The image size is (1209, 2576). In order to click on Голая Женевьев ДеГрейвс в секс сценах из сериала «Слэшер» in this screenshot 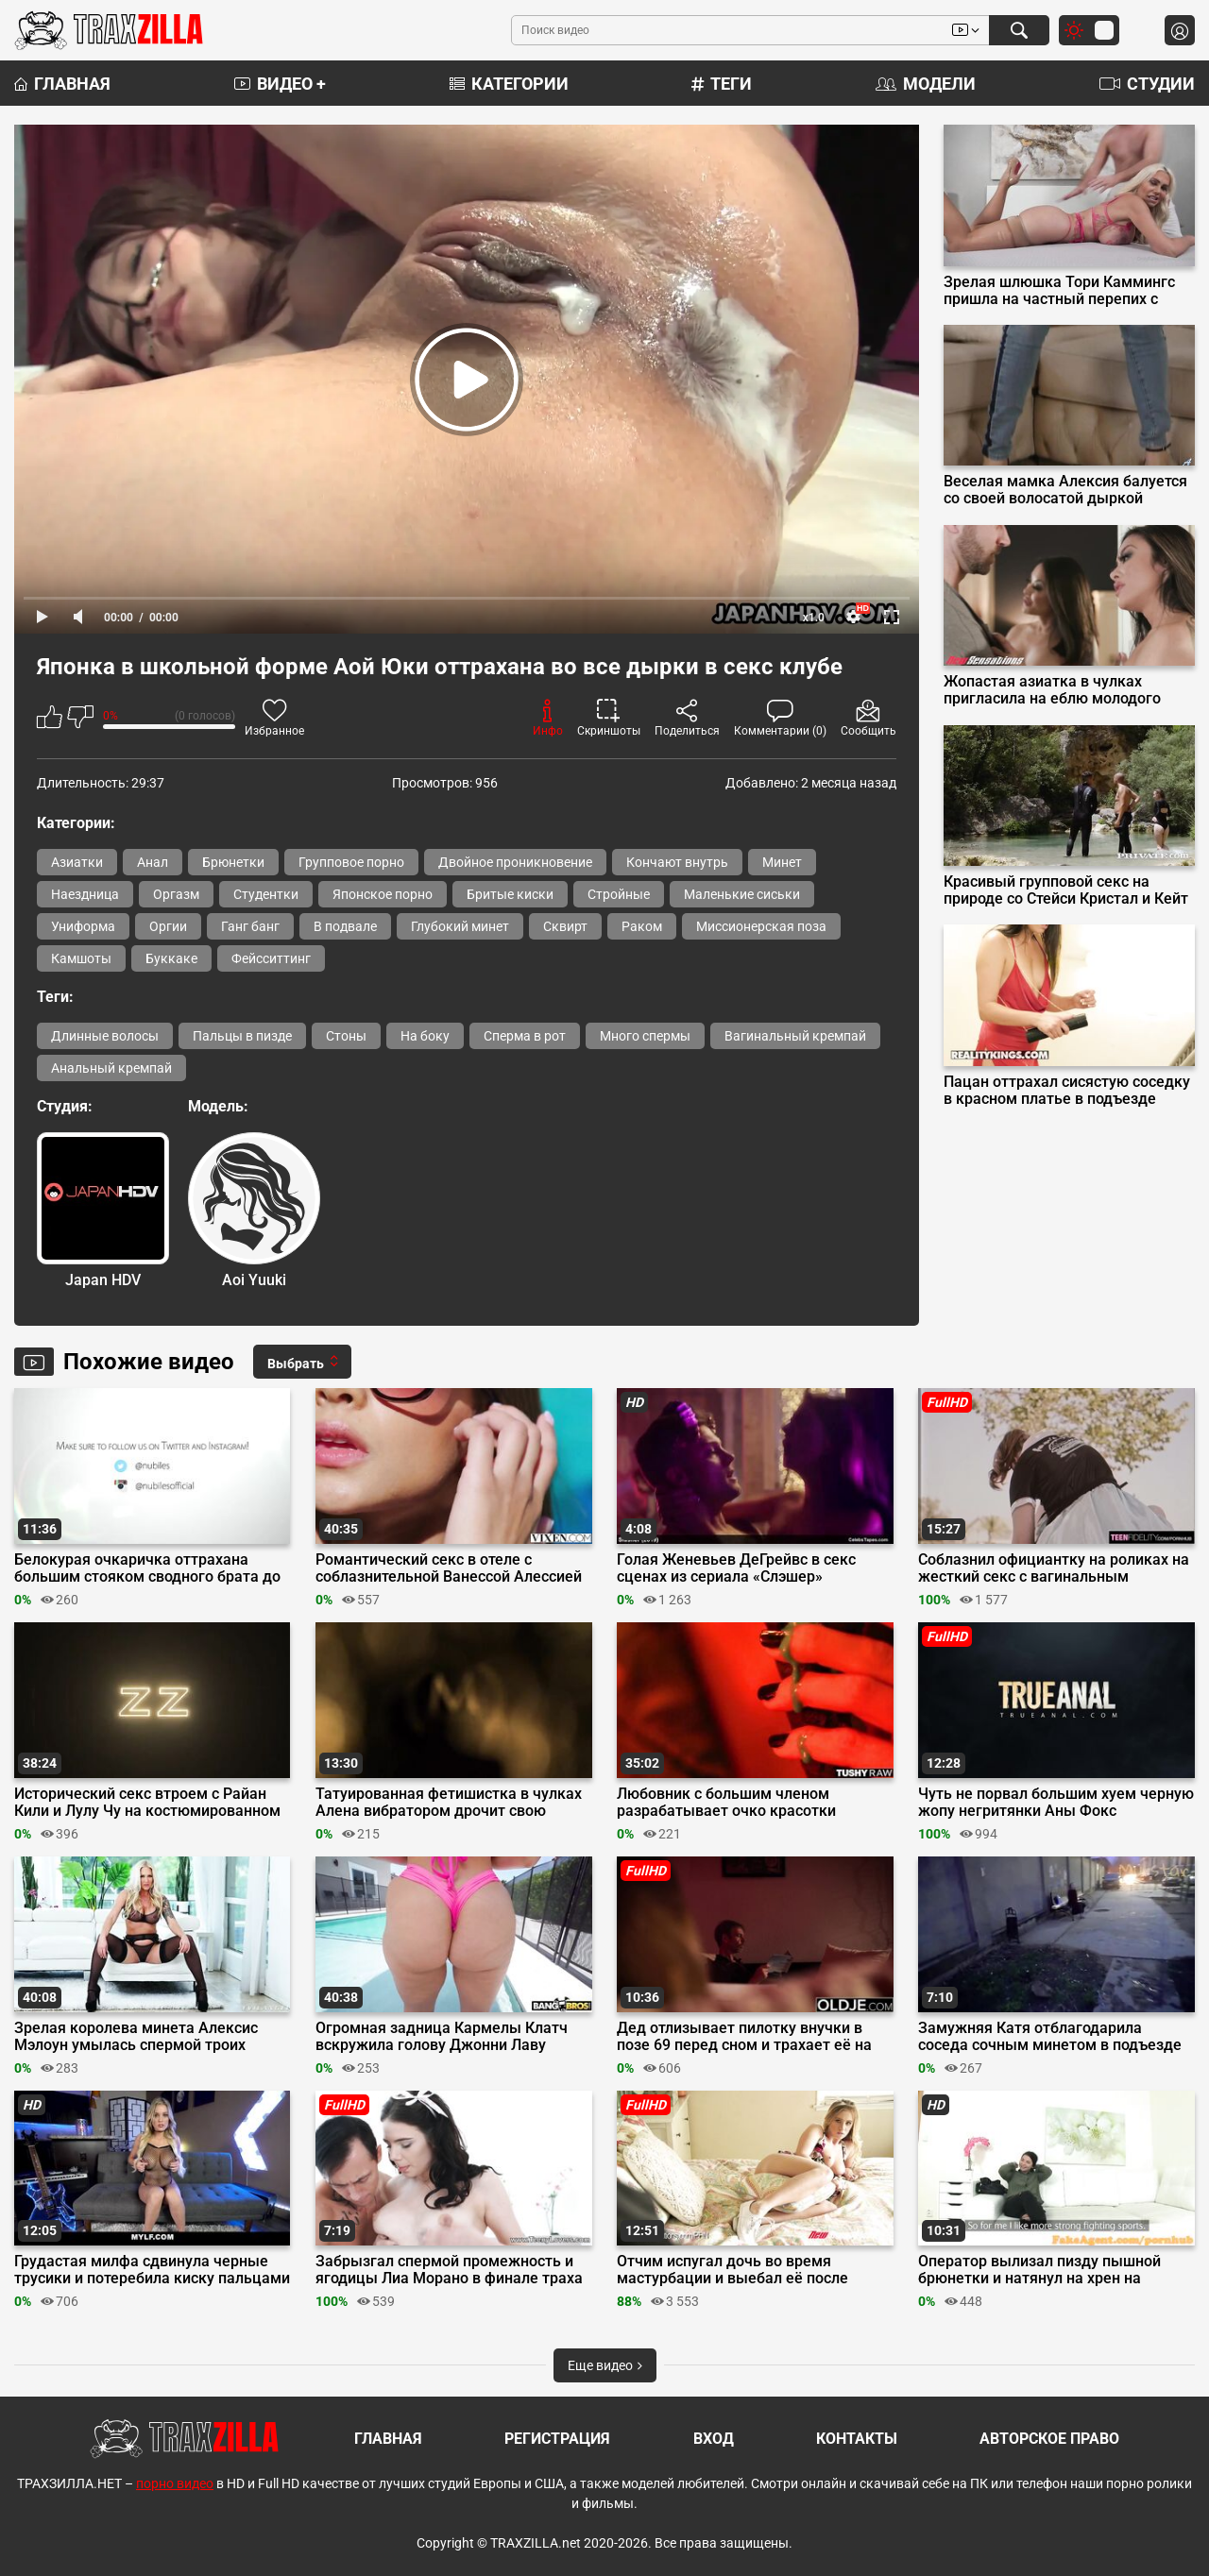, I will do `click(736, 1568)`.